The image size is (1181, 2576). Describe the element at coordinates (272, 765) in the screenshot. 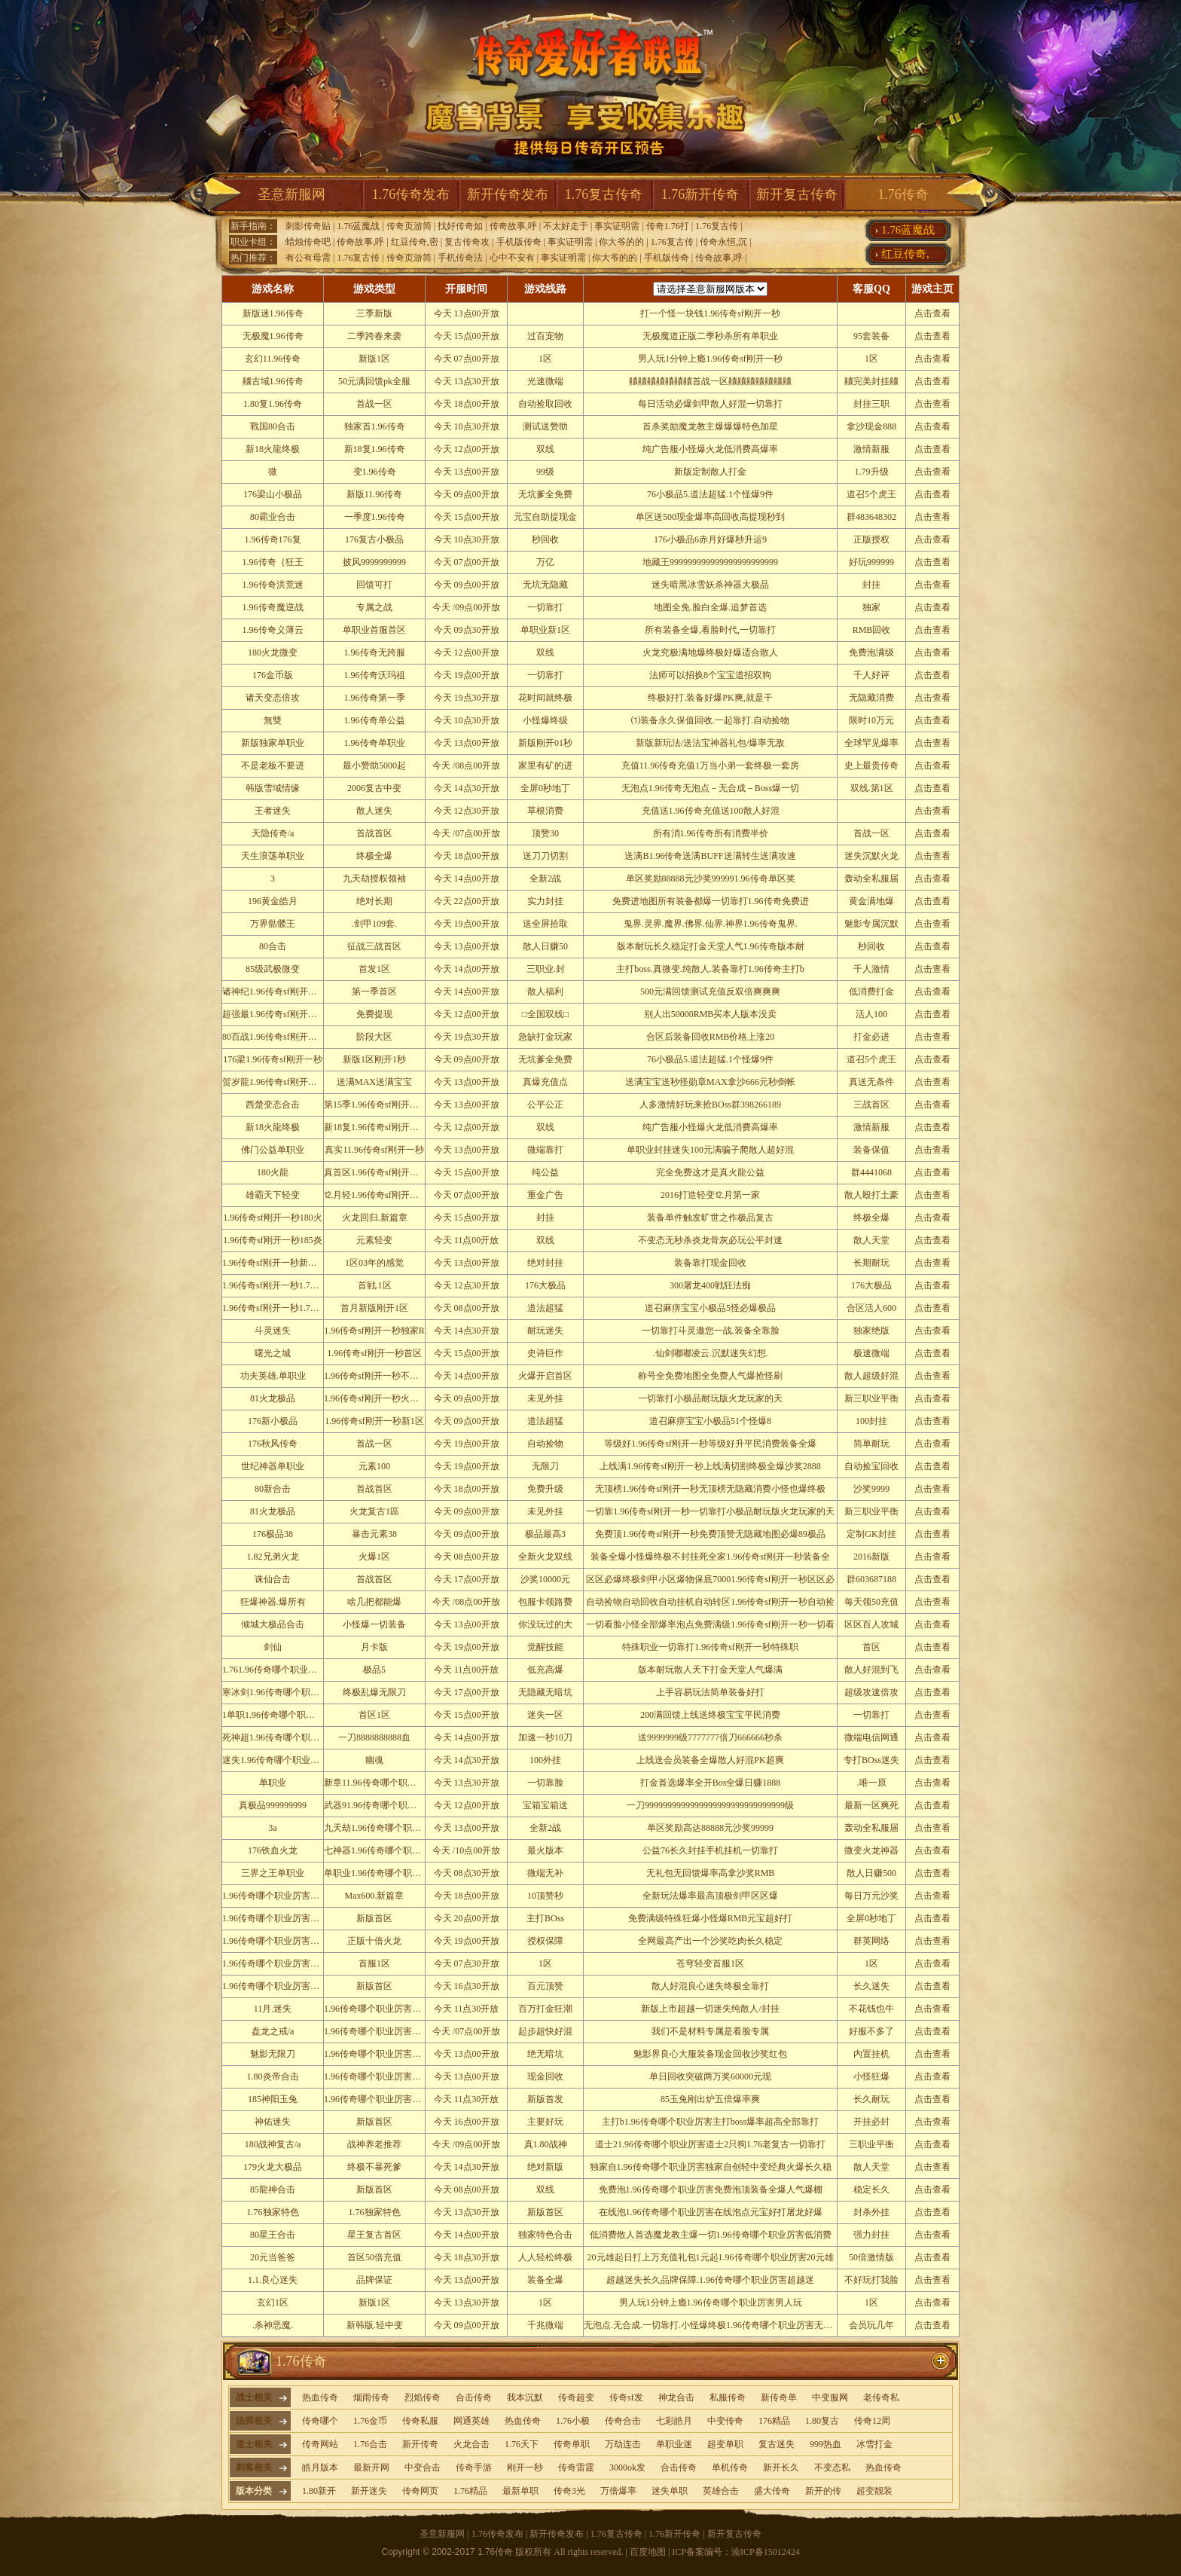

I see `不是老板不要进` at that location.